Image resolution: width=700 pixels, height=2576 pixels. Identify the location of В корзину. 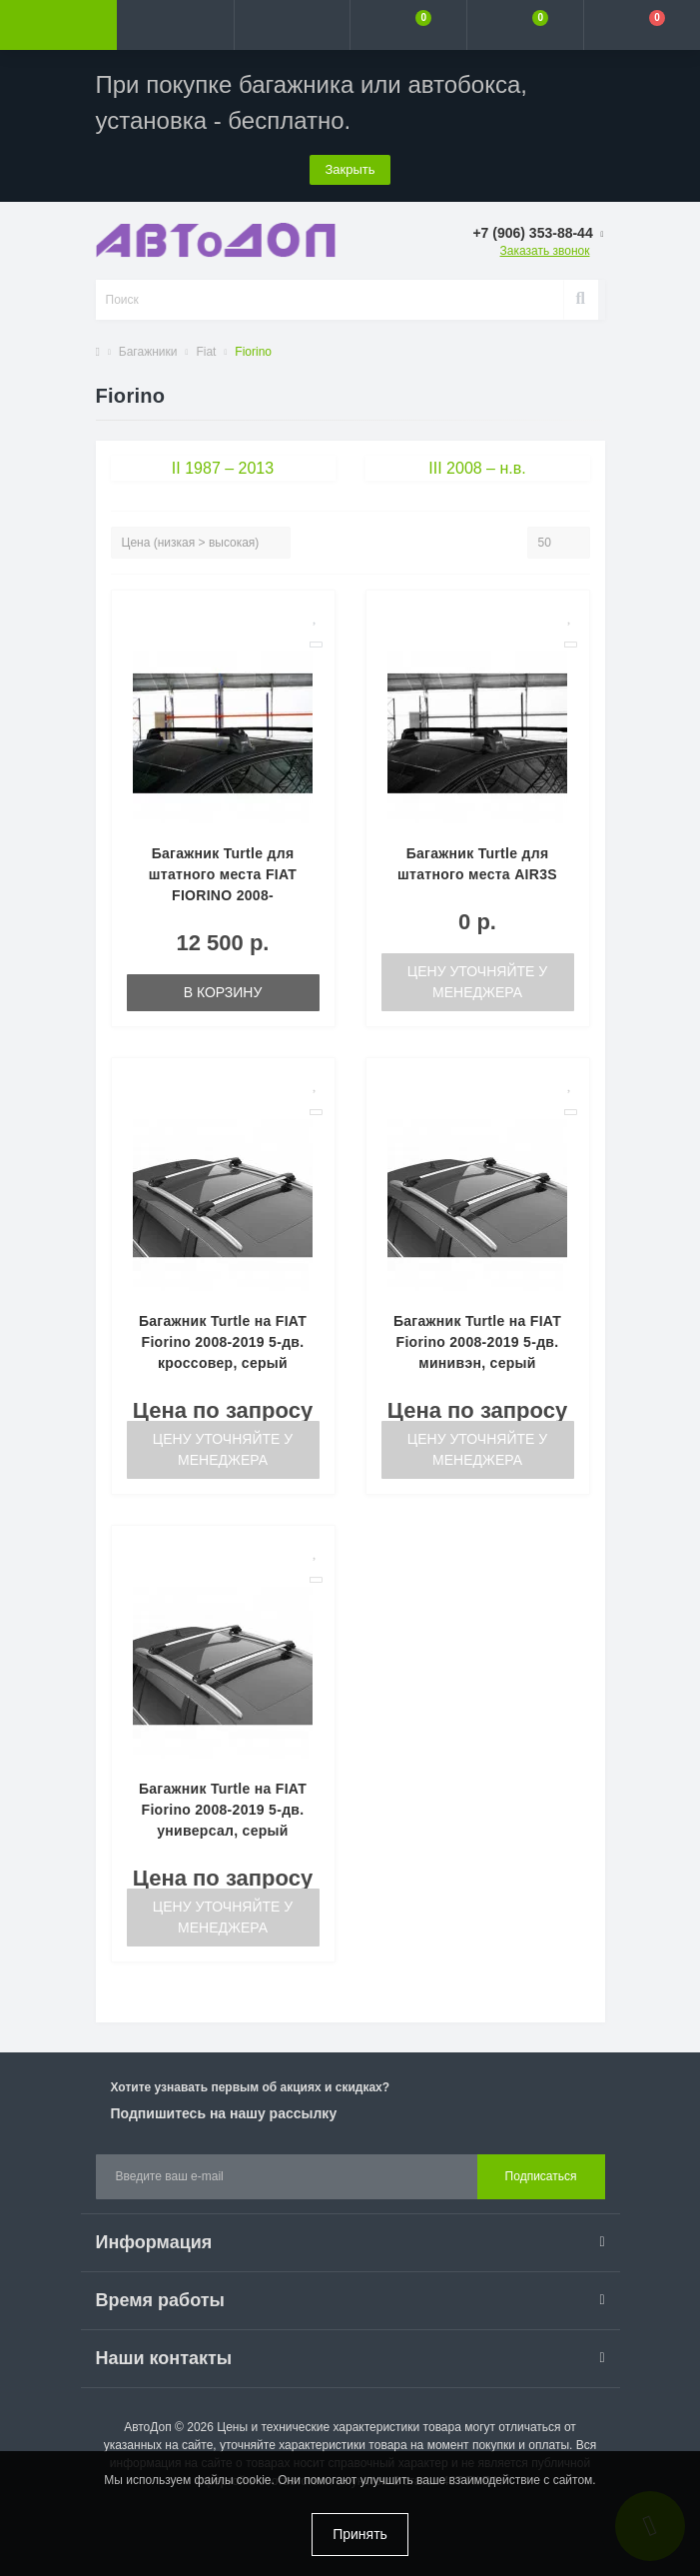
(223, 992).